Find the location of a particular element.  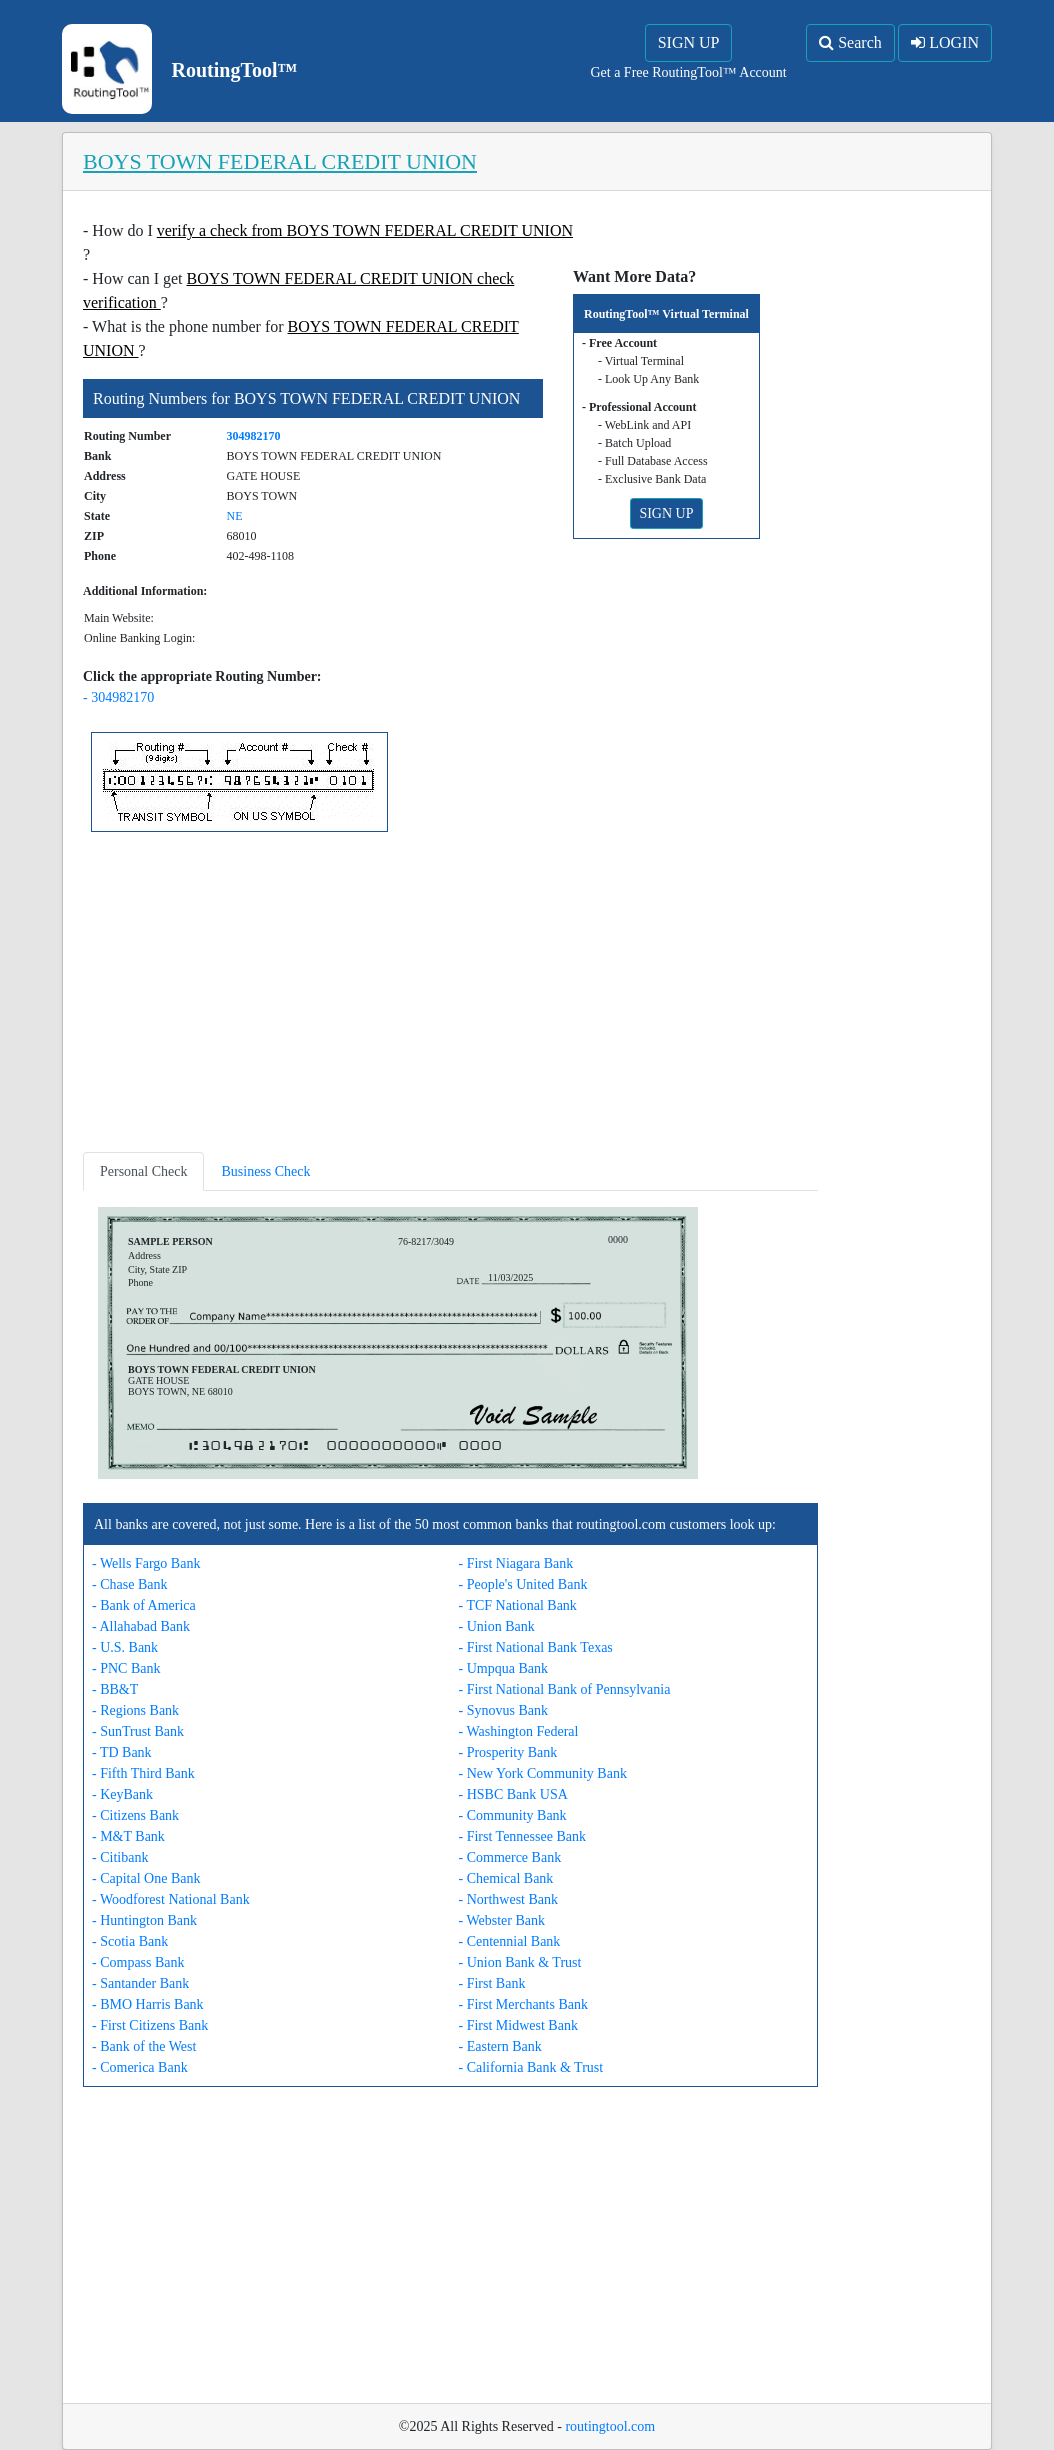

- Union Bank is located at coordinates (497, 1626).